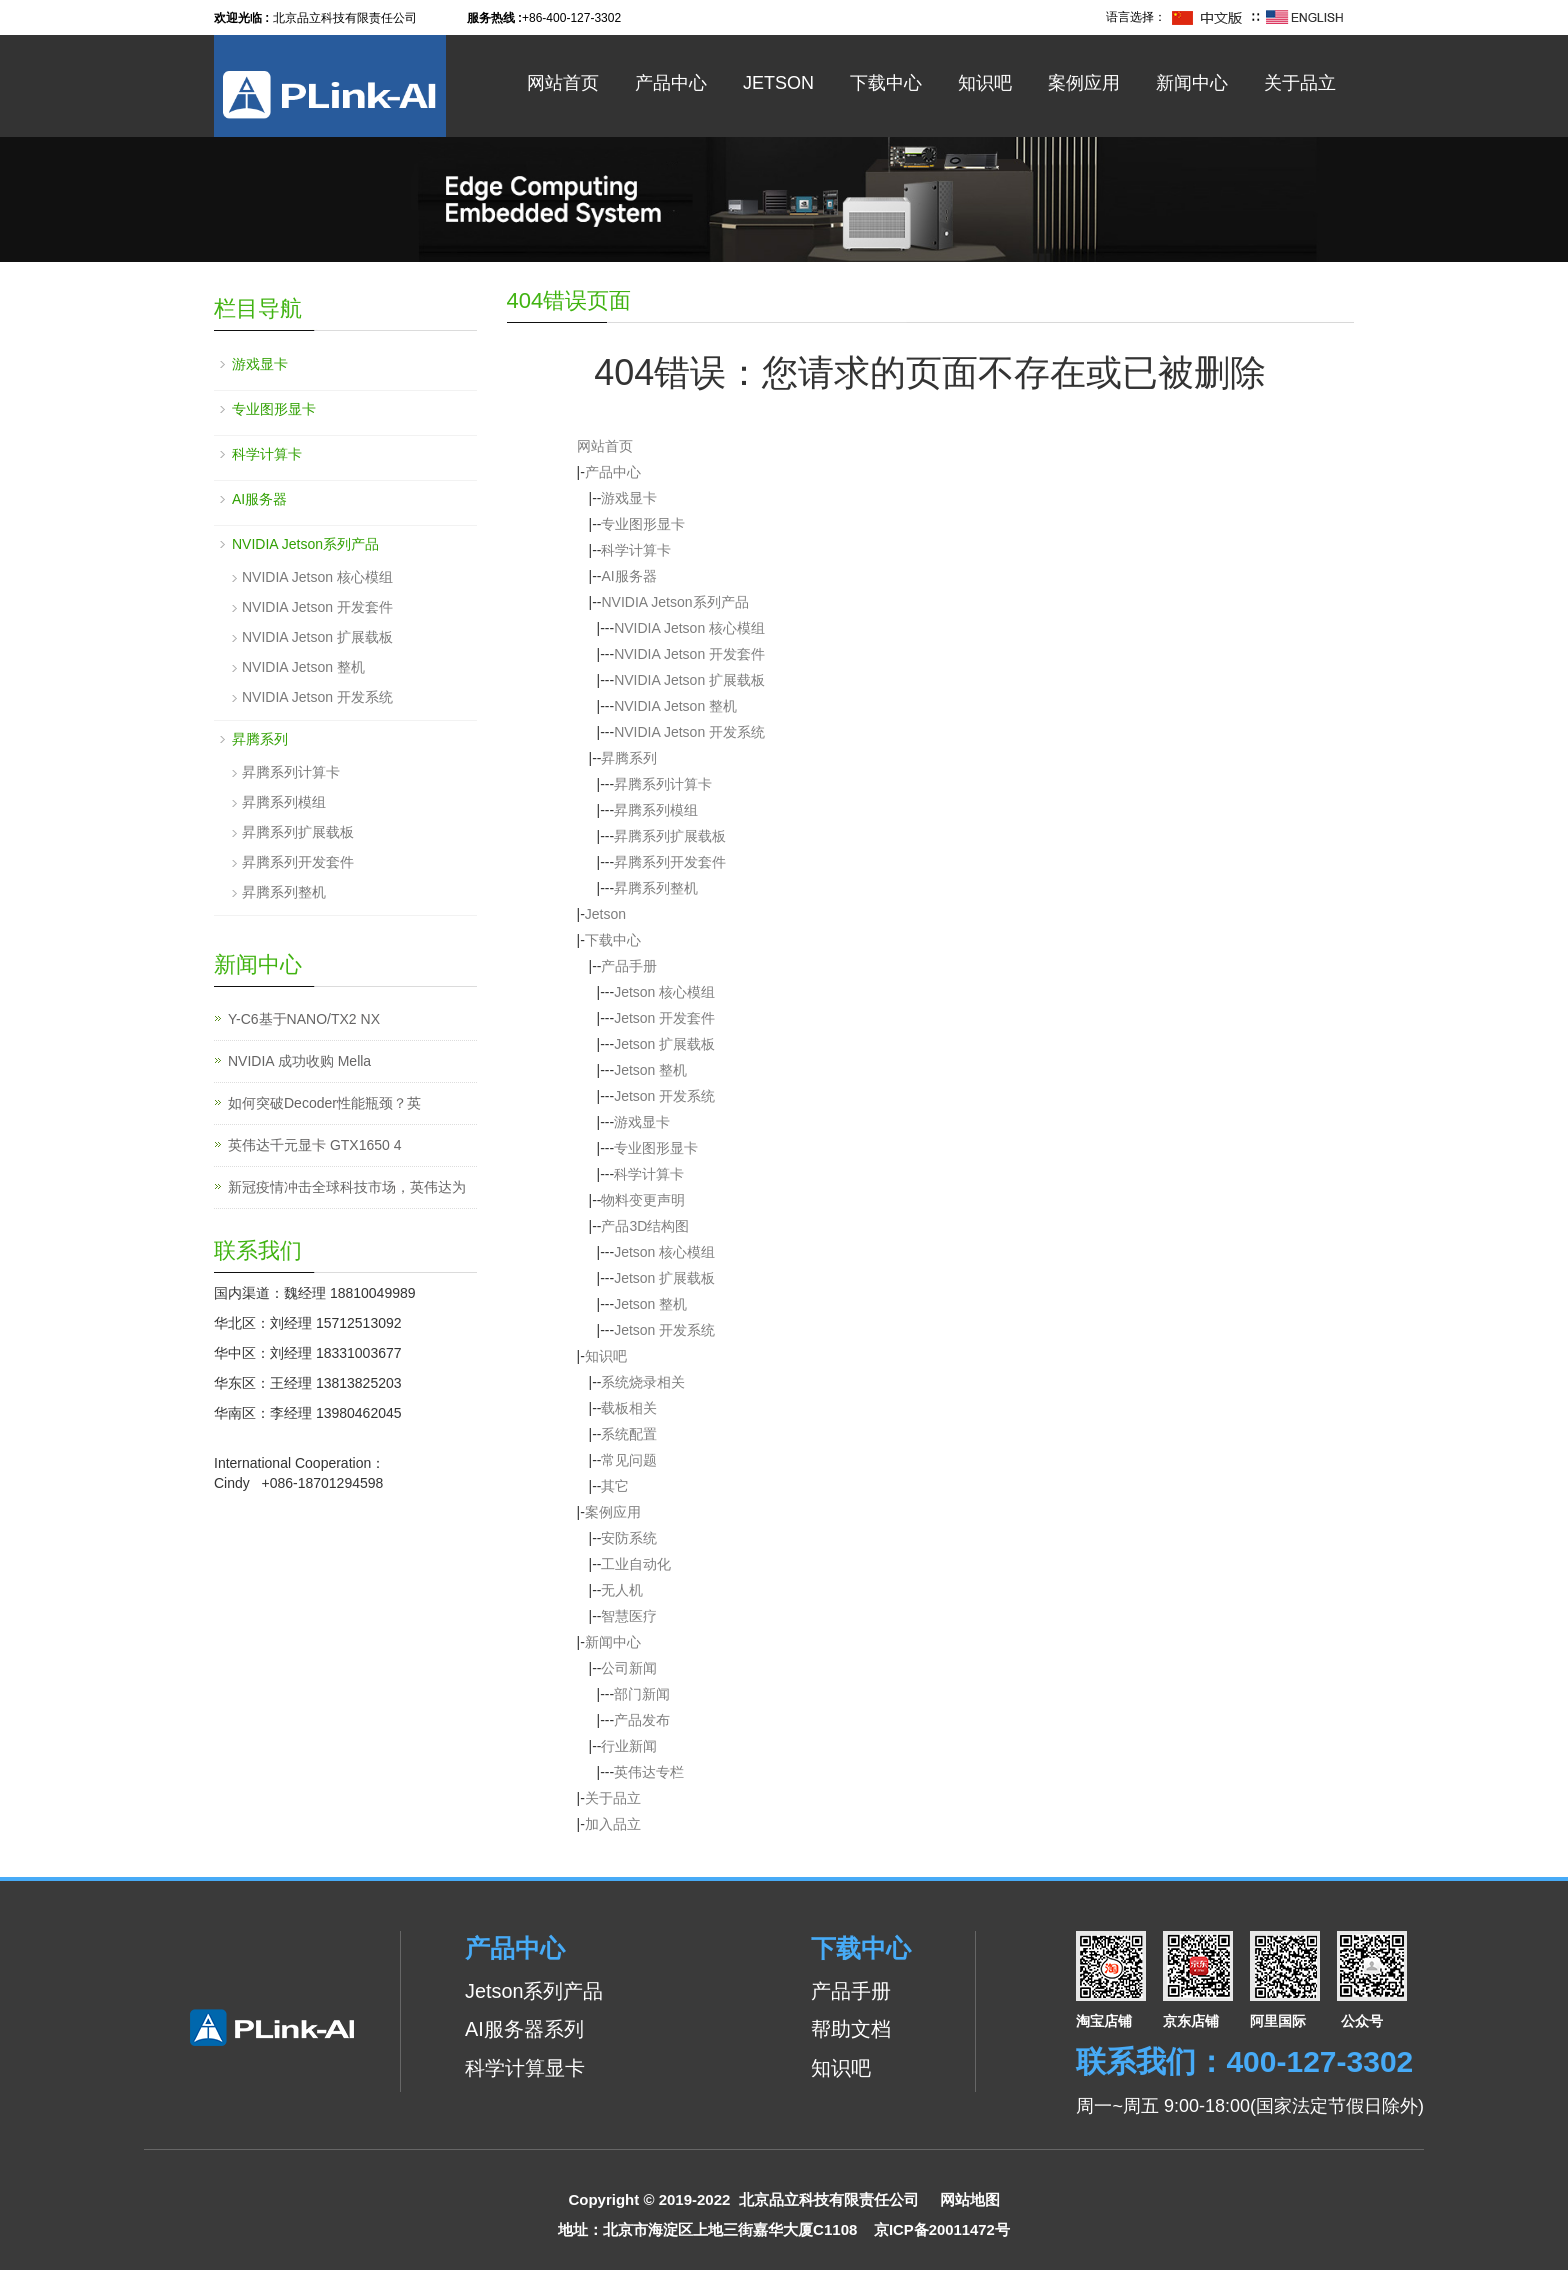  I want to click on 无人机, so click(622, 1590).